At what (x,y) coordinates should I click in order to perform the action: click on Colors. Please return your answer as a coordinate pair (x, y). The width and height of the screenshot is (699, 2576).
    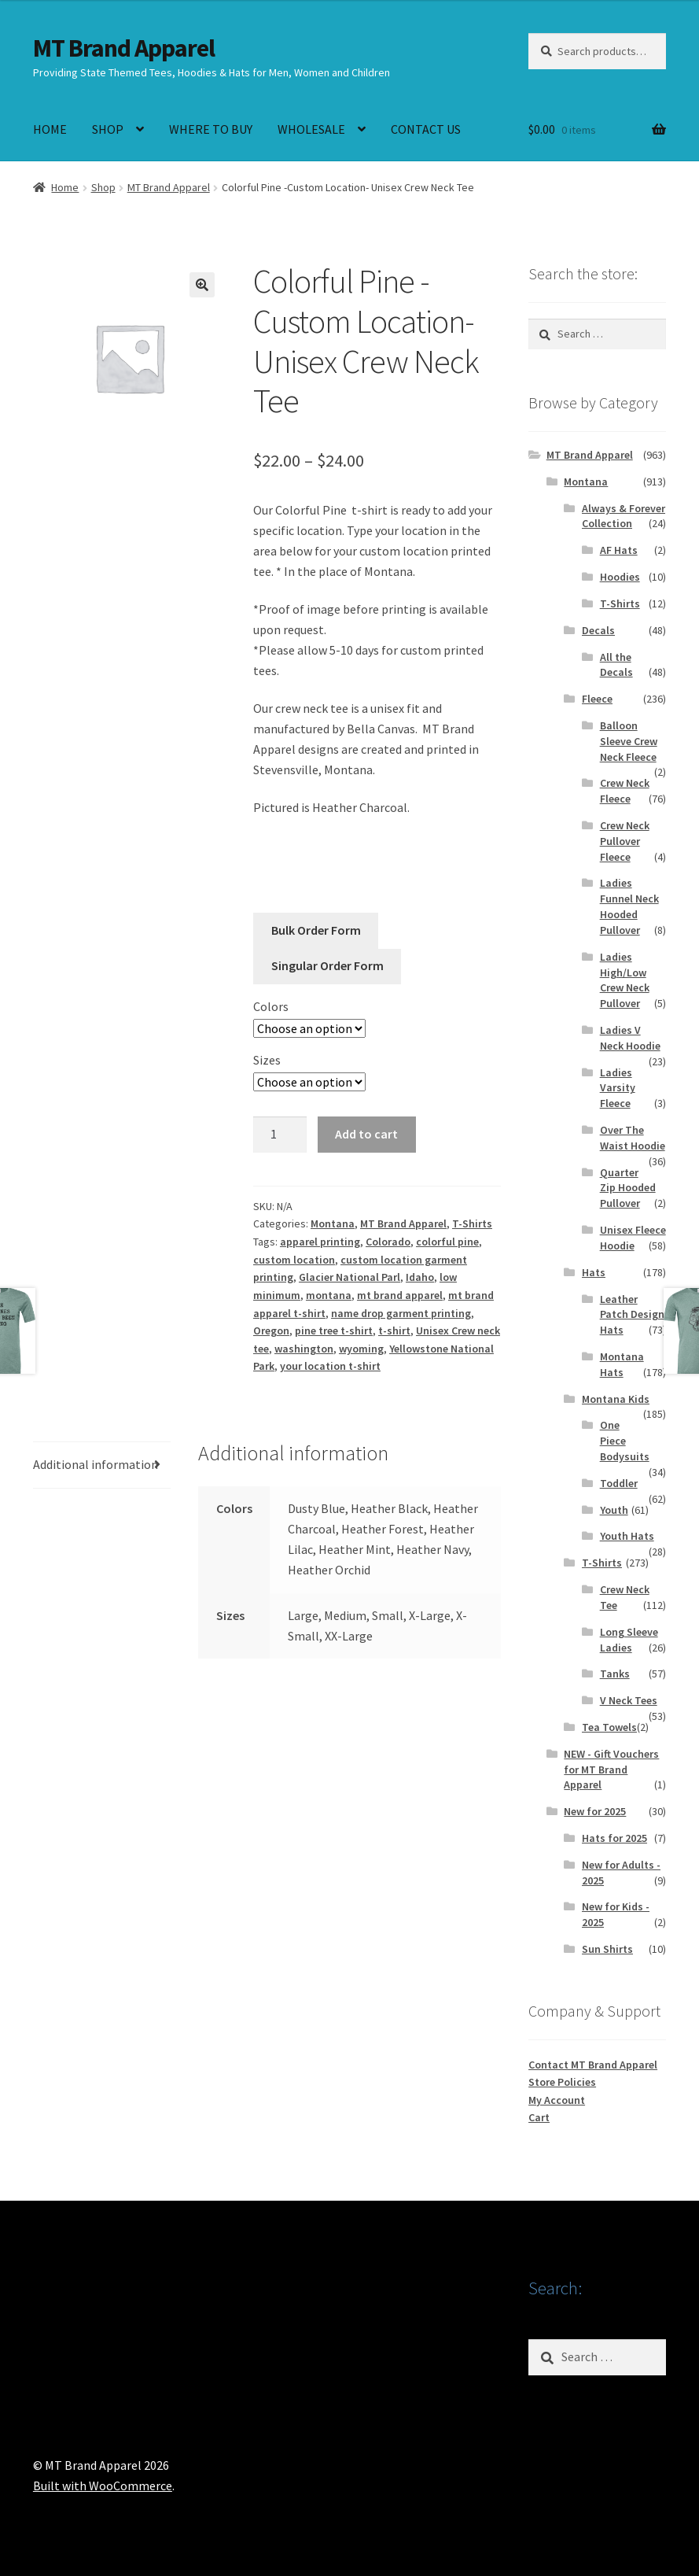
    Looking at the image, I should click on (271, 1006).